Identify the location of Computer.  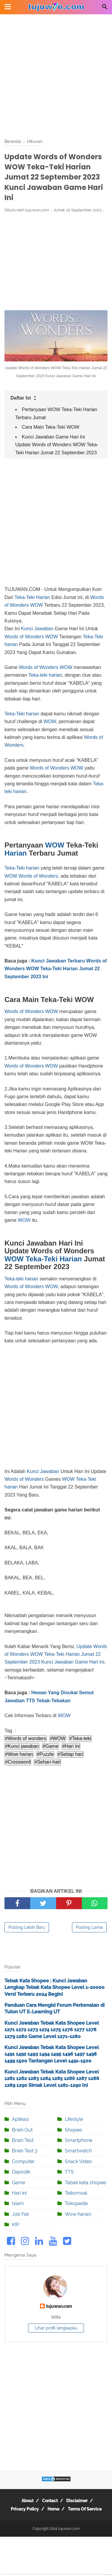
(23, 2161).